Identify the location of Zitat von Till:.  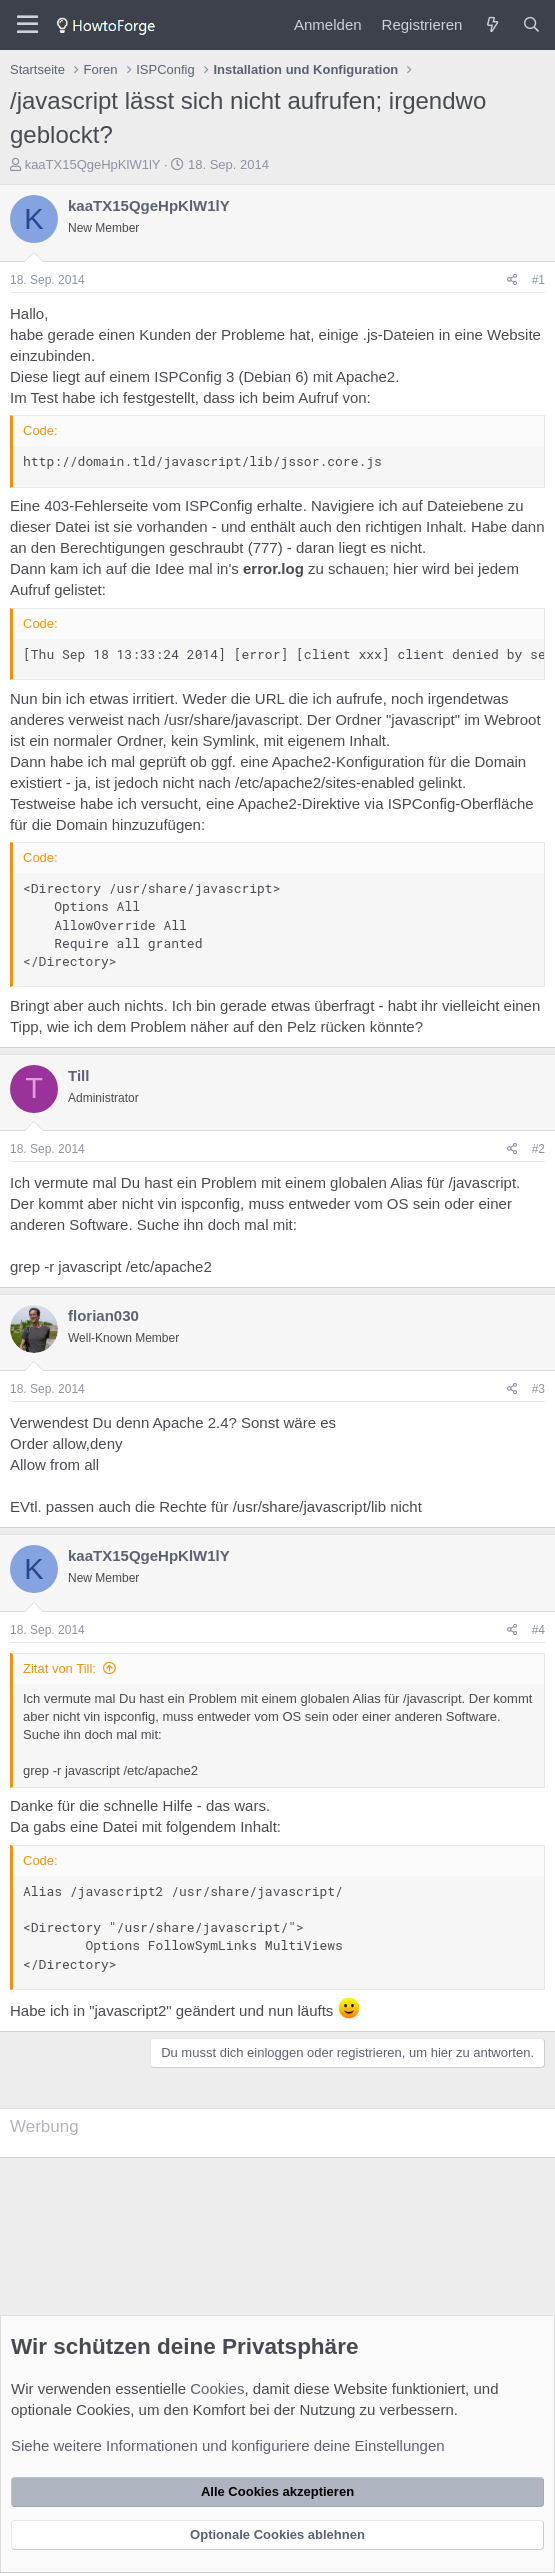
(59, 1668).